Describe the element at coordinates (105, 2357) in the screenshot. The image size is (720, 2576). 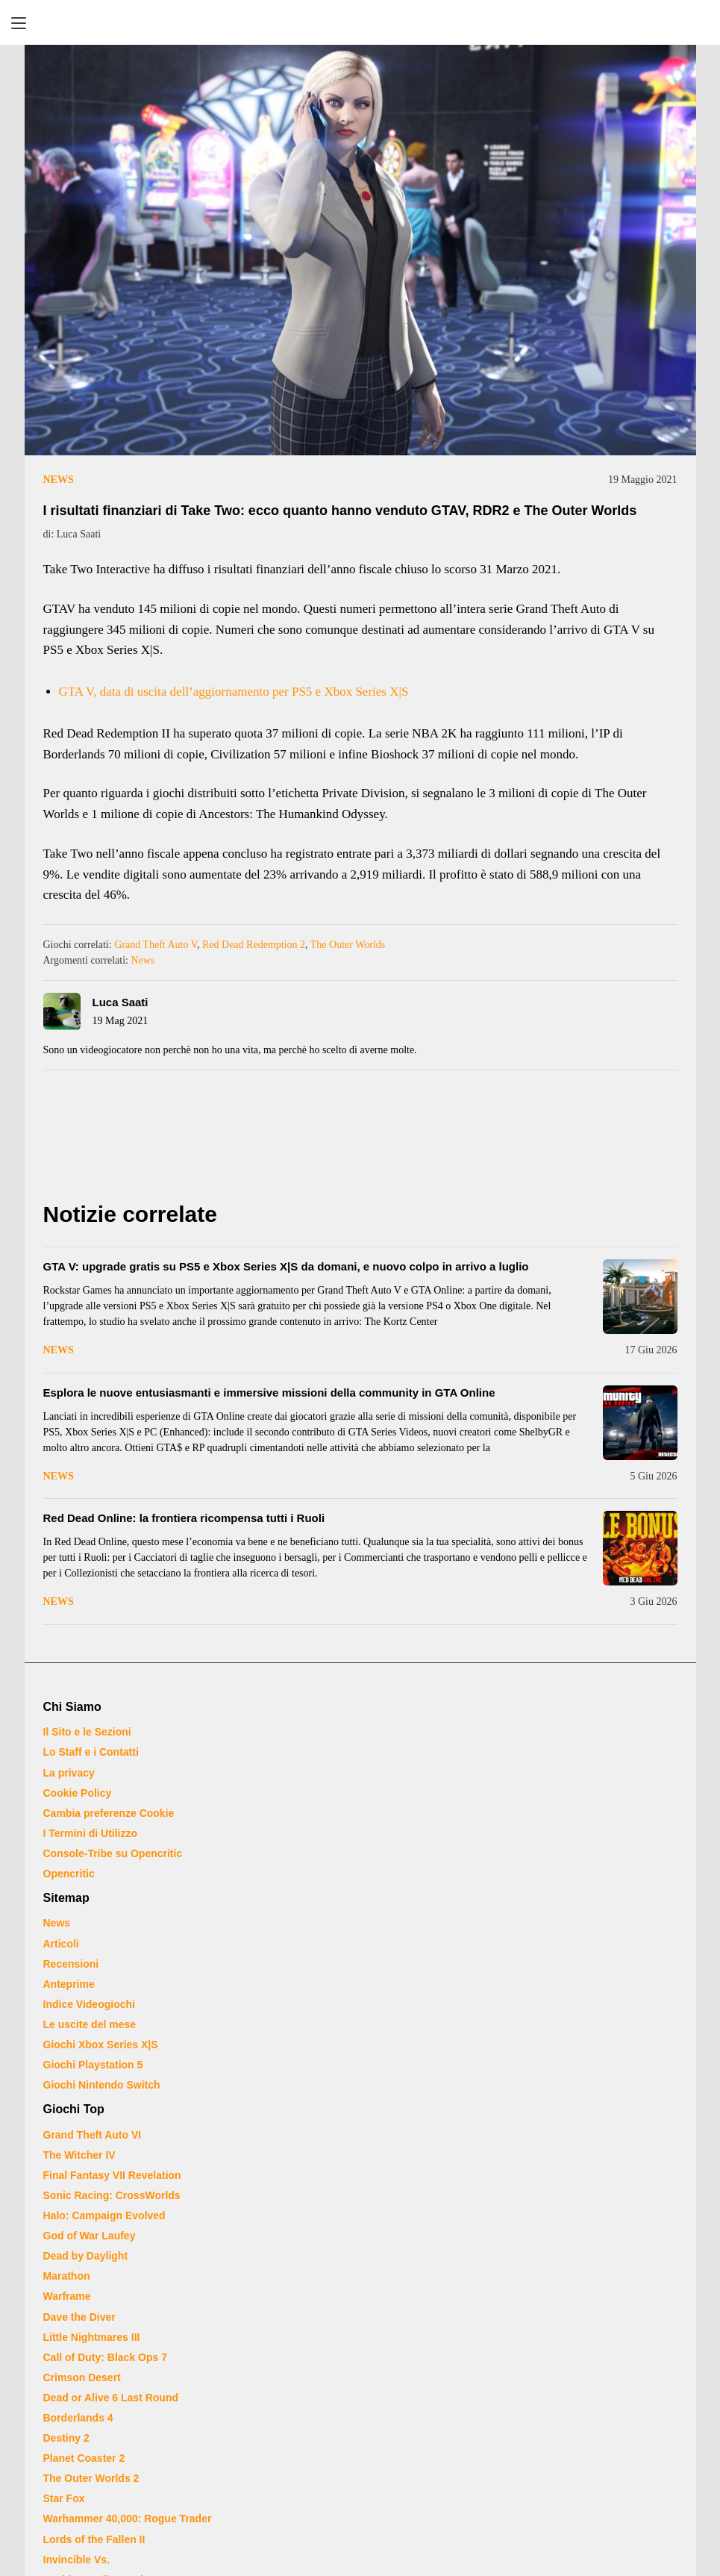
I see `Call of Duty: Black Ops 7` at that location.